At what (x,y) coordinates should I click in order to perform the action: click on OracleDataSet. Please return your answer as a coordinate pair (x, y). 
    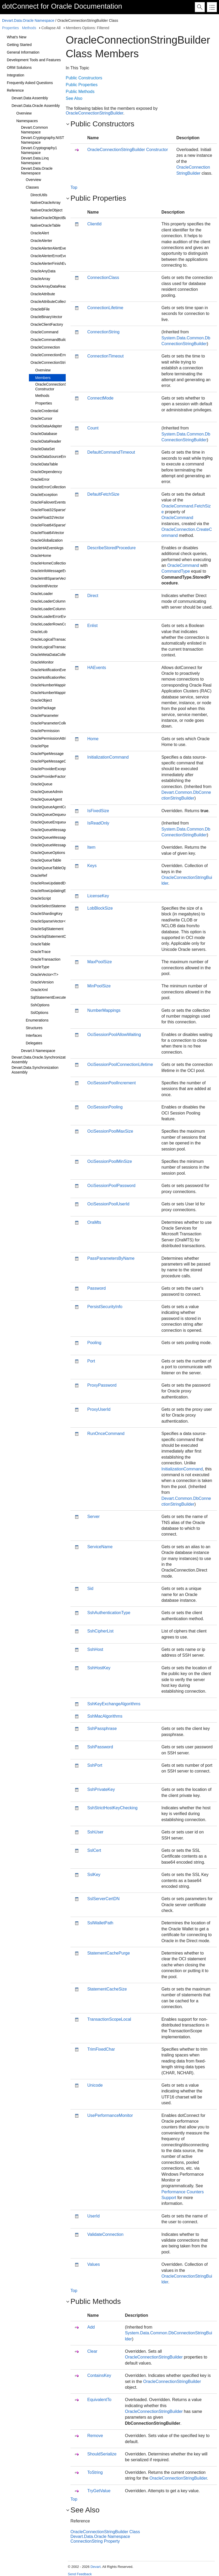
    Looking at the image, I should click on (42, 449).